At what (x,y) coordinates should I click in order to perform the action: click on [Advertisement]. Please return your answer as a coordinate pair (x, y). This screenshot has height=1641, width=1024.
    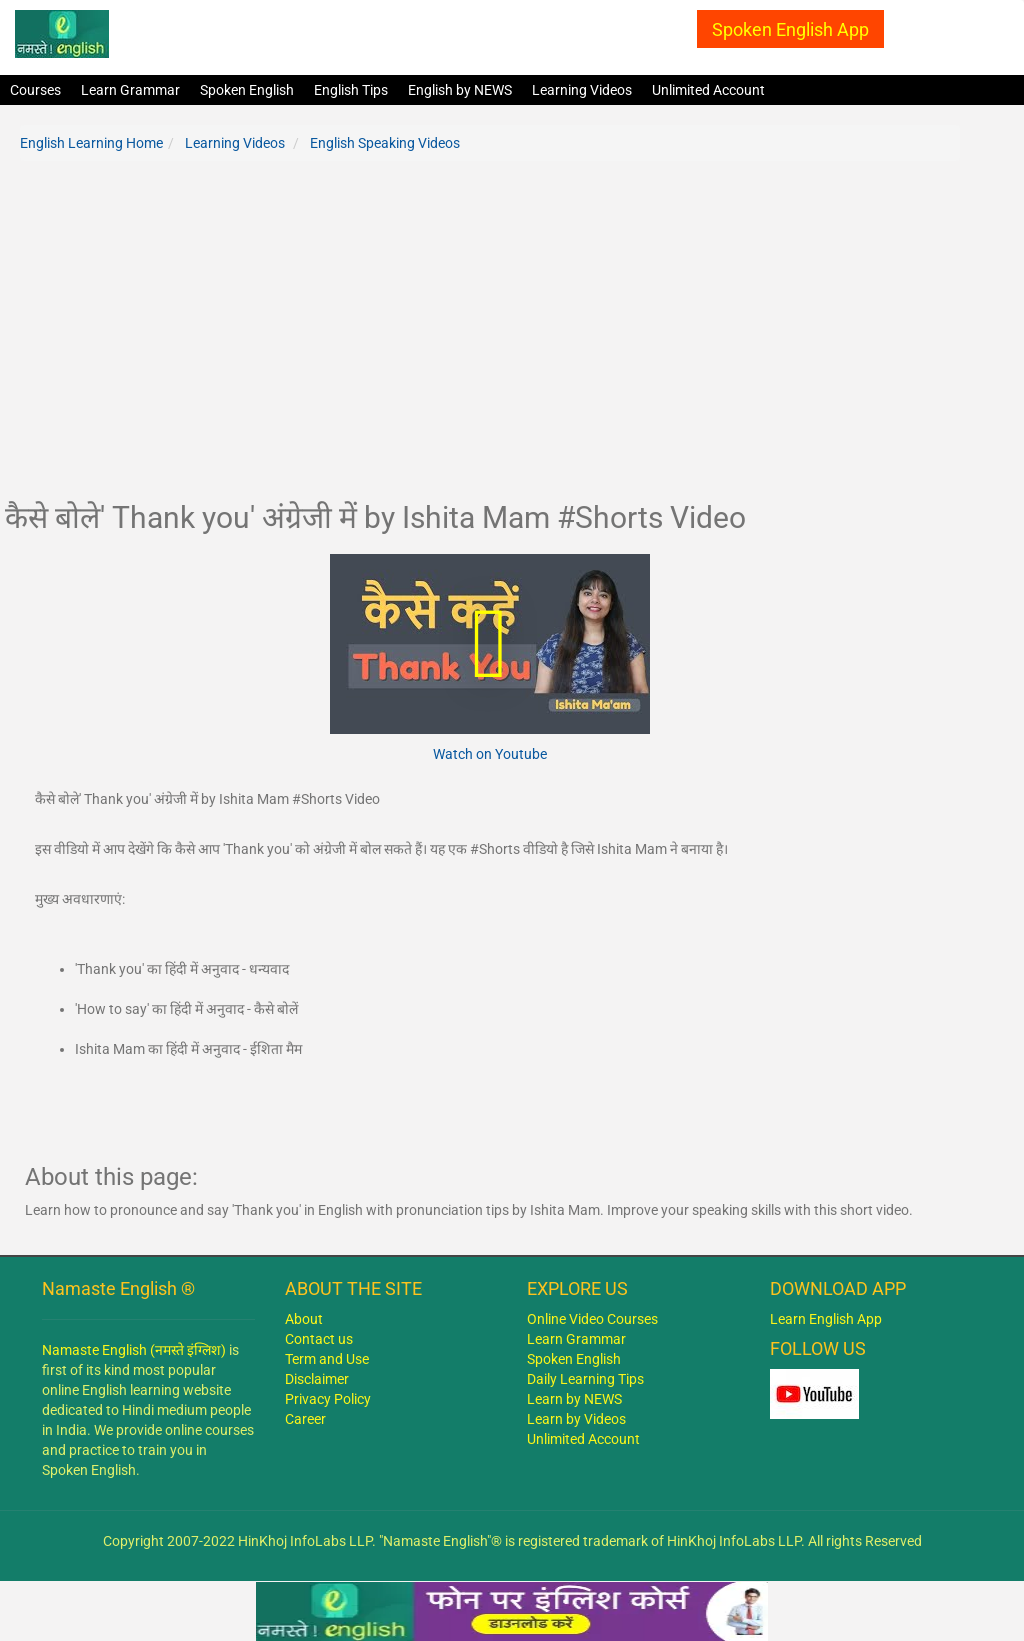
    Looking at the image, I should click on (490, 341).